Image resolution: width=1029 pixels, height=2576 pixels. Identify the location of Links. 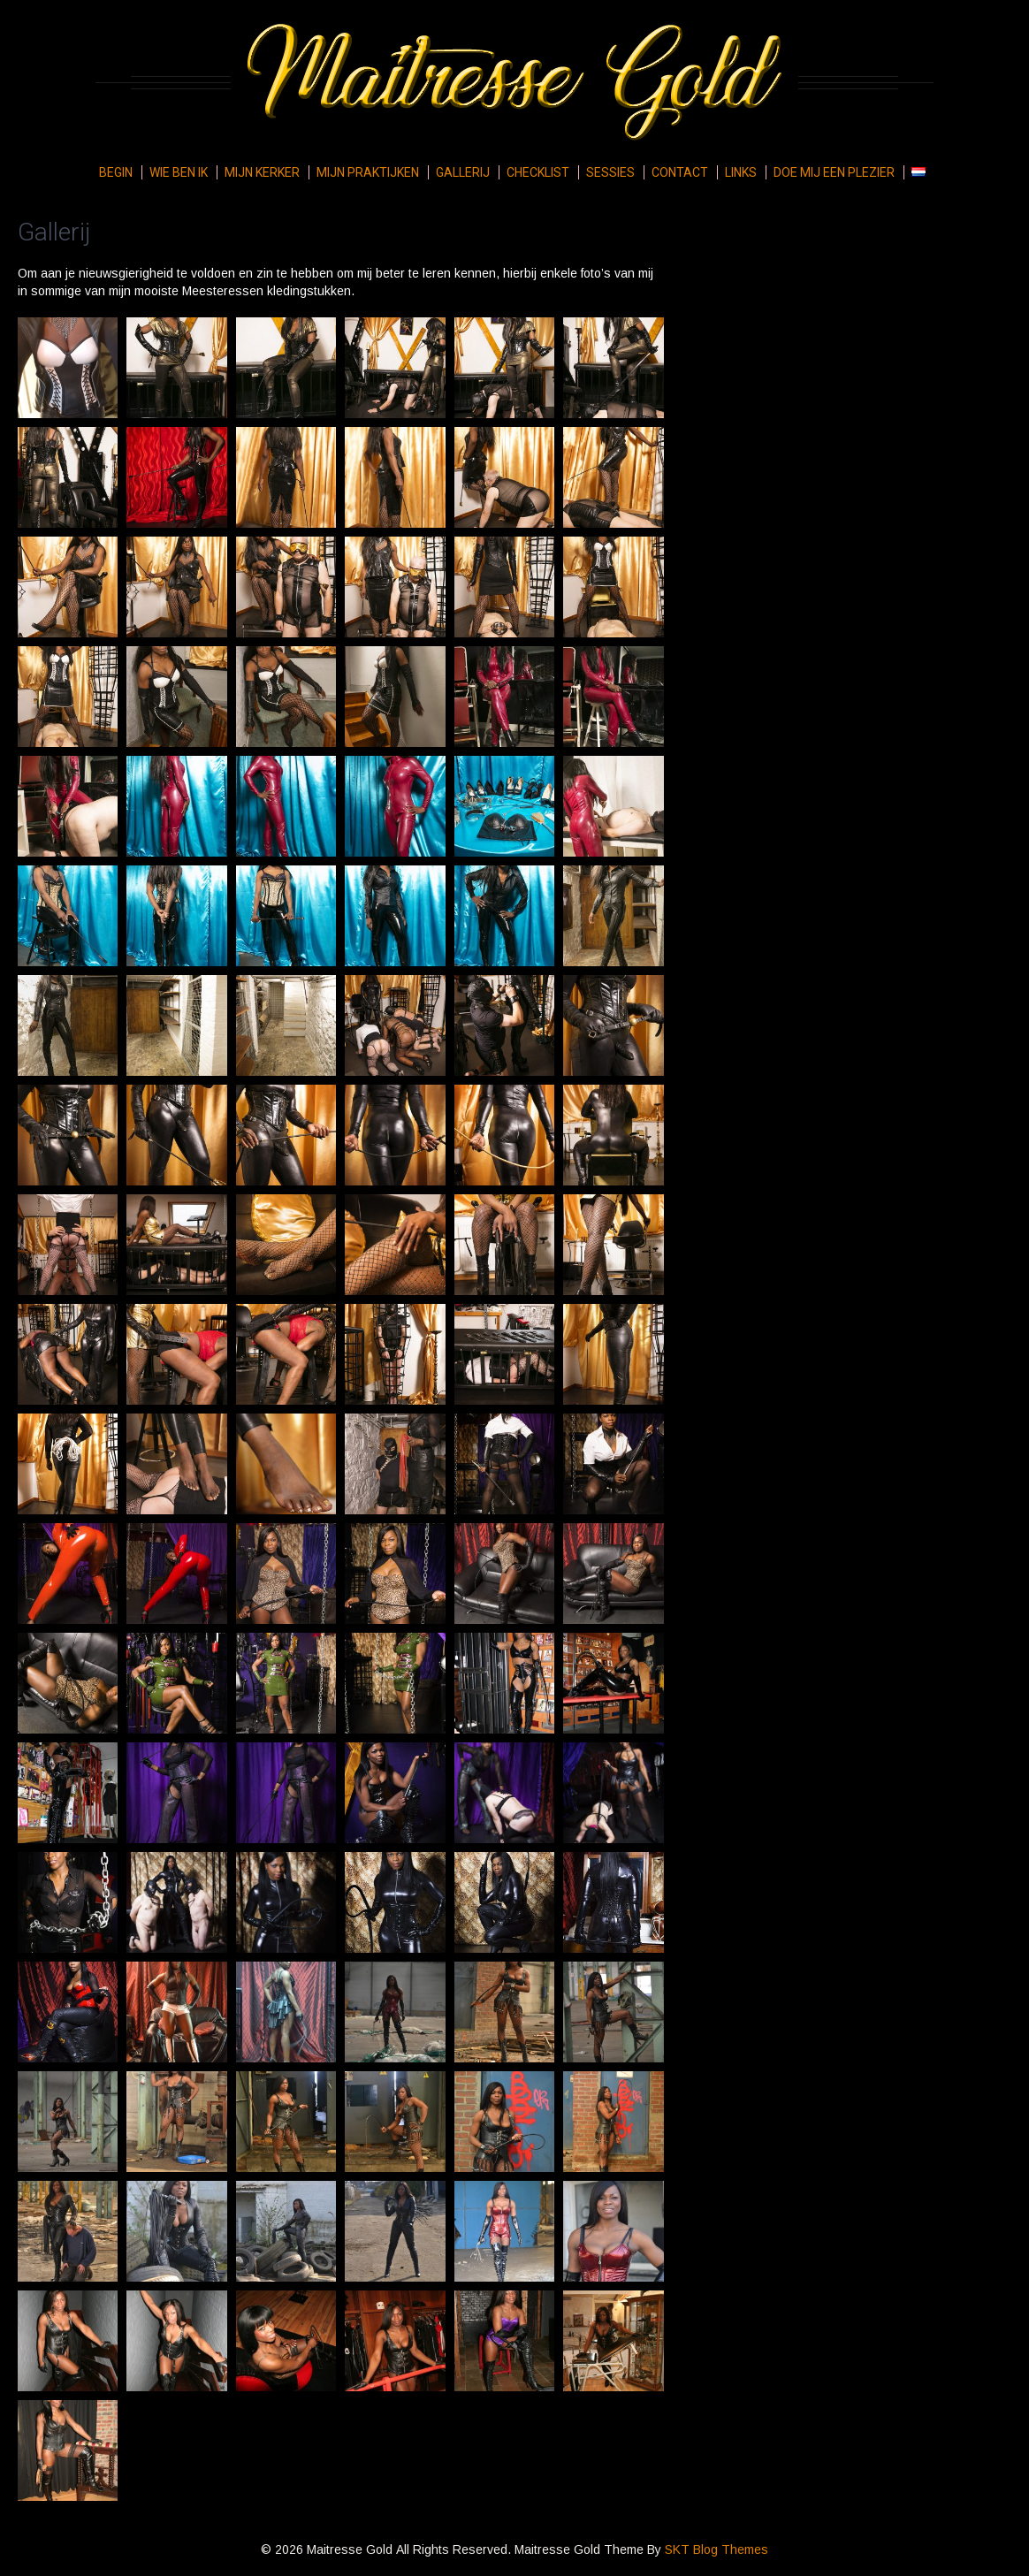
(741, 172).